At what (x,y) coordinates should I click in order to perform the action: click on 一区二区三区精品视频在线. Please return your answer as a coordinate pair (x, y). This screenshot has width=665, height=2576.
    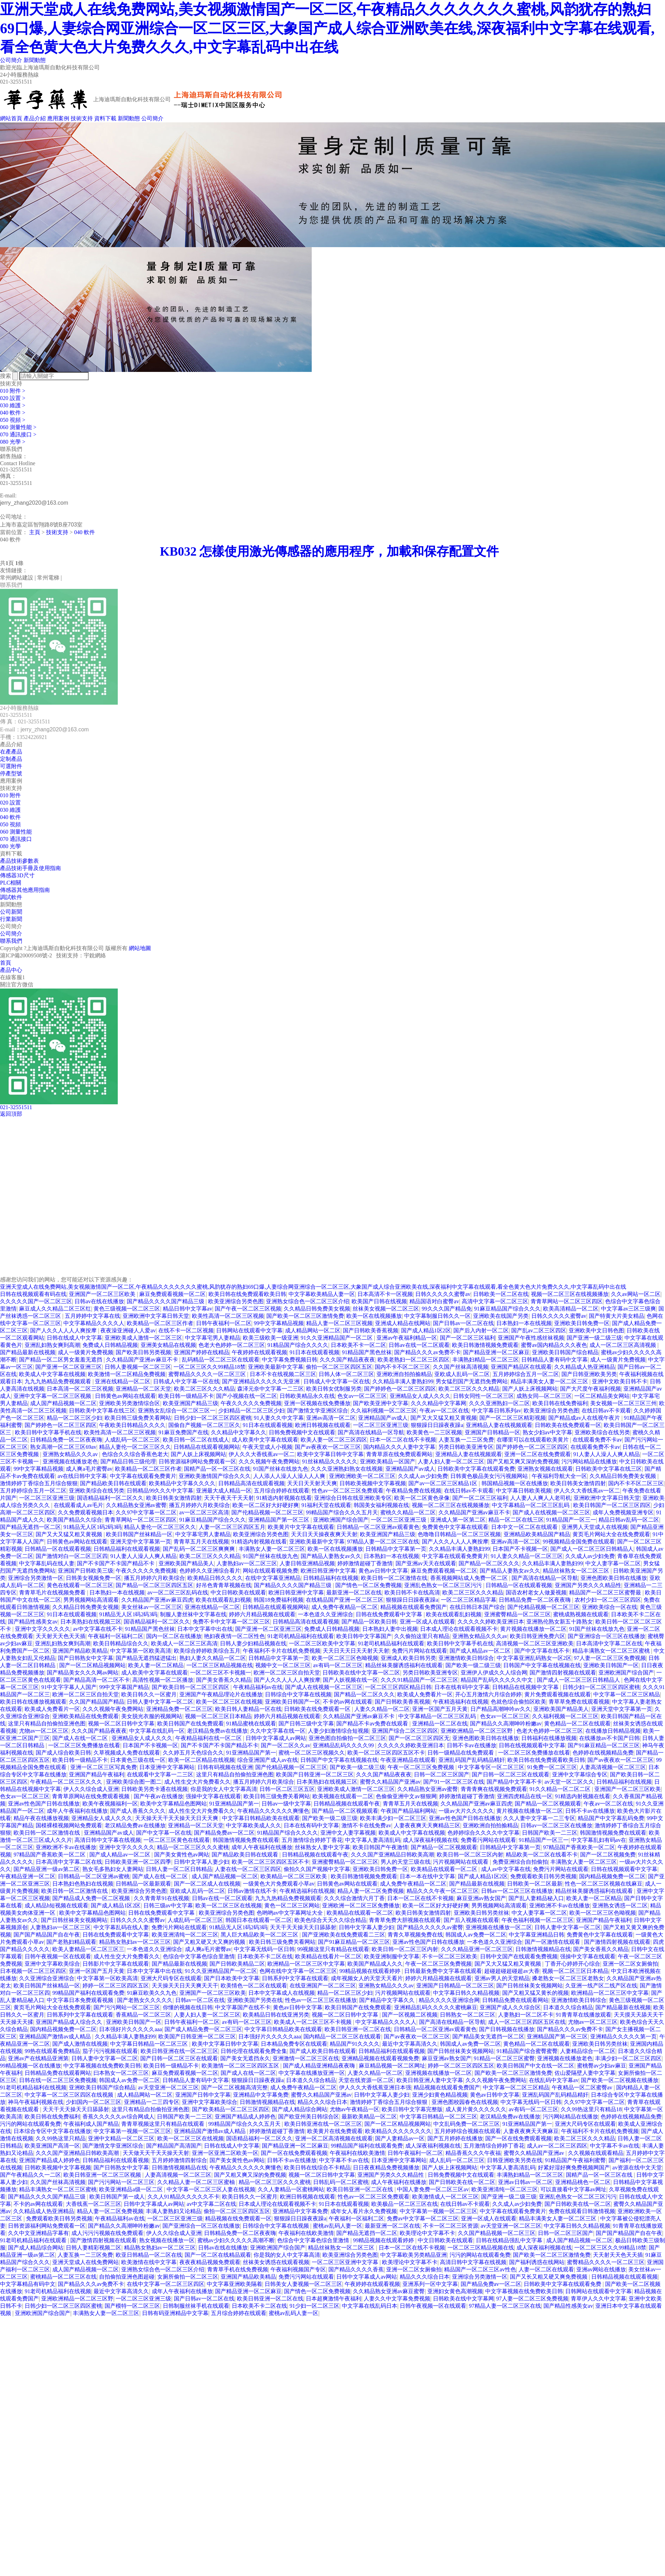
    Looking at the image, I should click on (219, 1665).